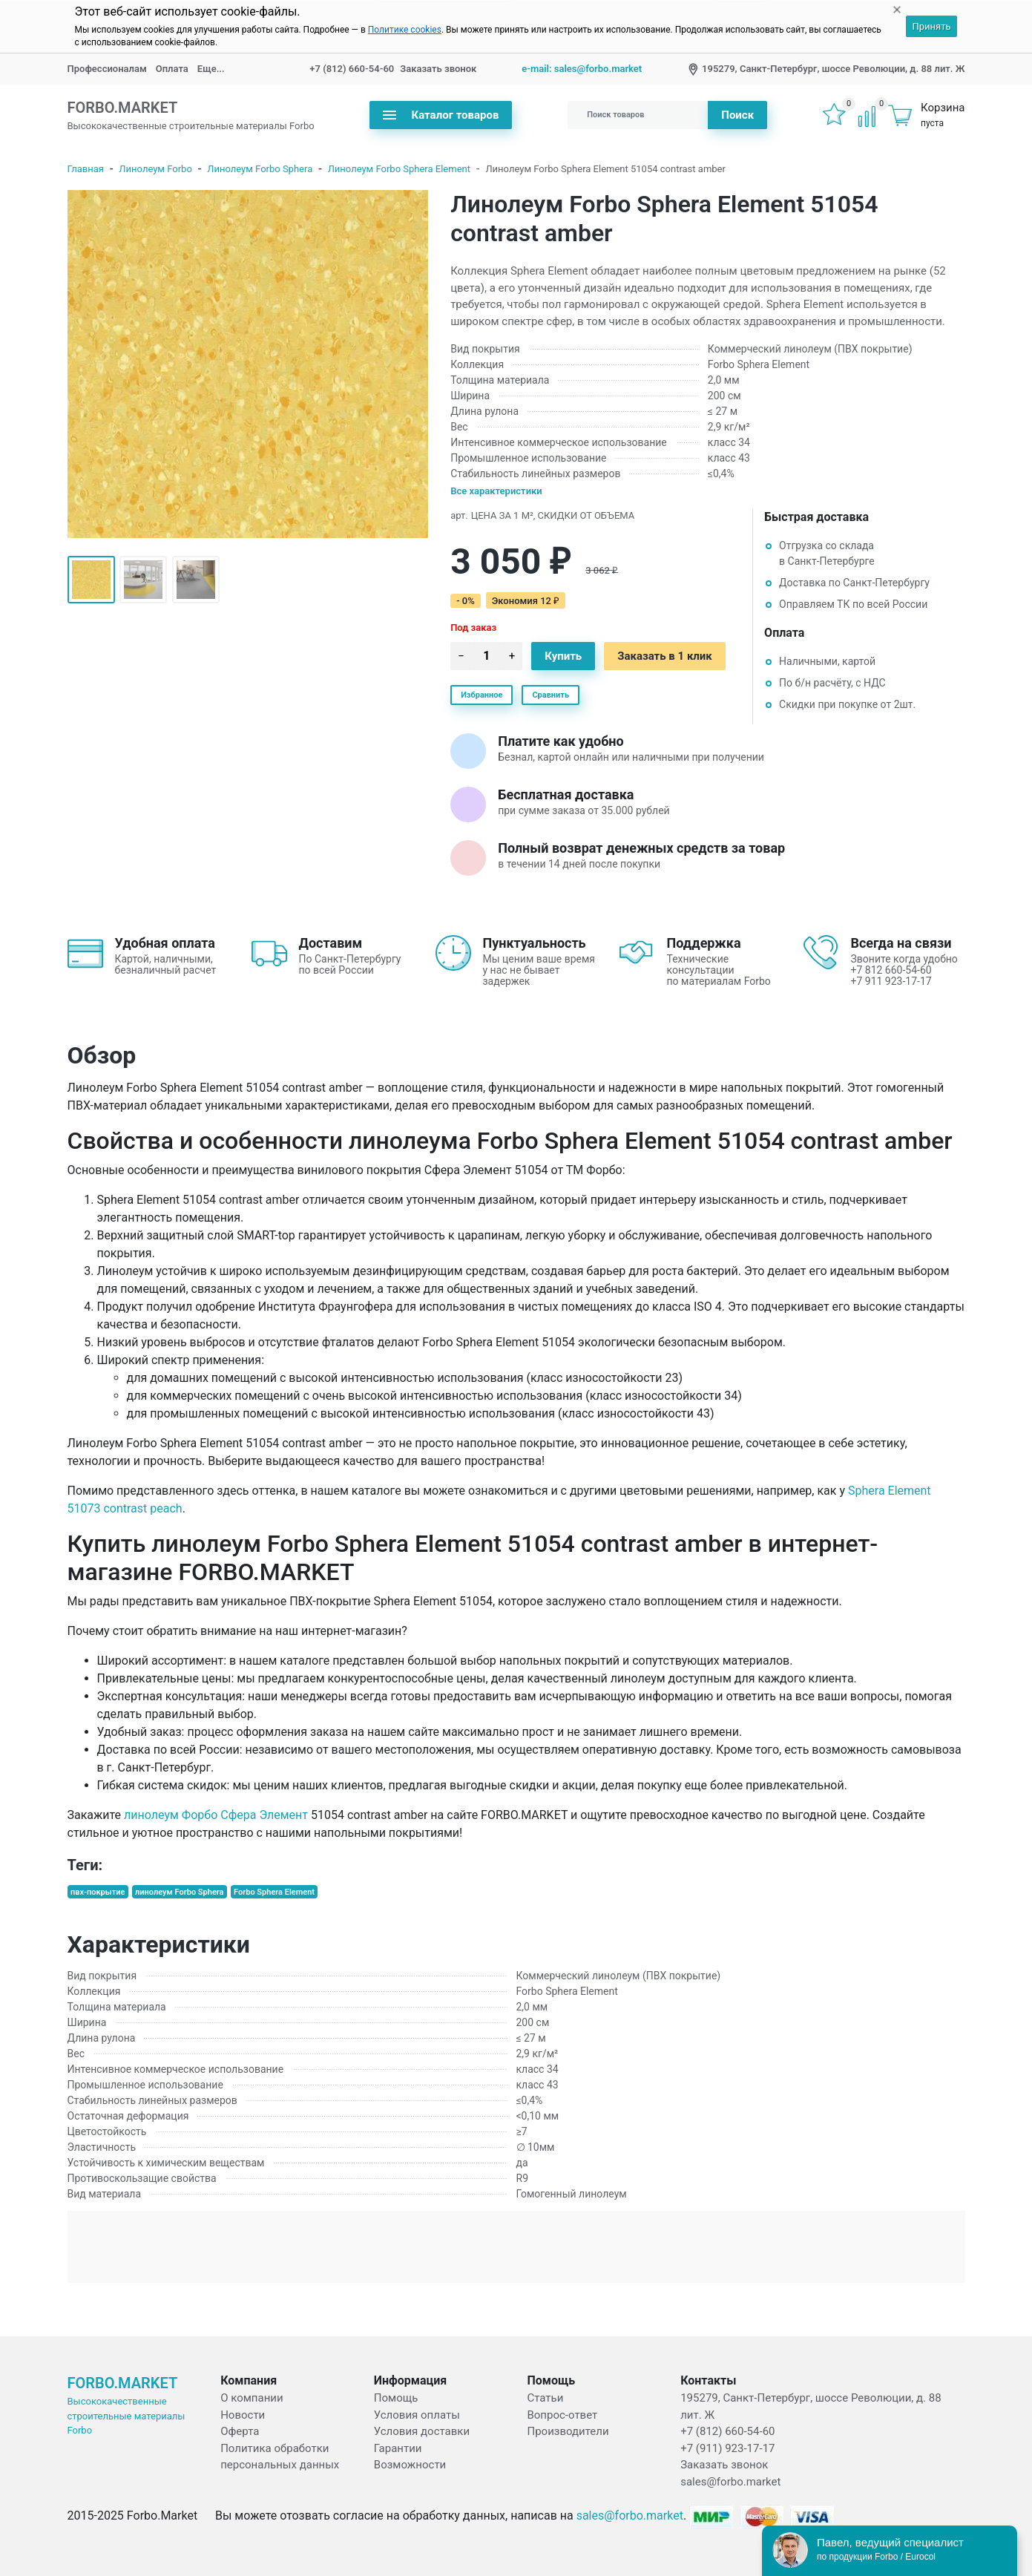 The height and width of the screenshot is (2576, 1032). What do you see at coordinates (259, 168) in the screenshot?
I see `Линолеум Forbo Sphera` at bounding box center [259, 168].